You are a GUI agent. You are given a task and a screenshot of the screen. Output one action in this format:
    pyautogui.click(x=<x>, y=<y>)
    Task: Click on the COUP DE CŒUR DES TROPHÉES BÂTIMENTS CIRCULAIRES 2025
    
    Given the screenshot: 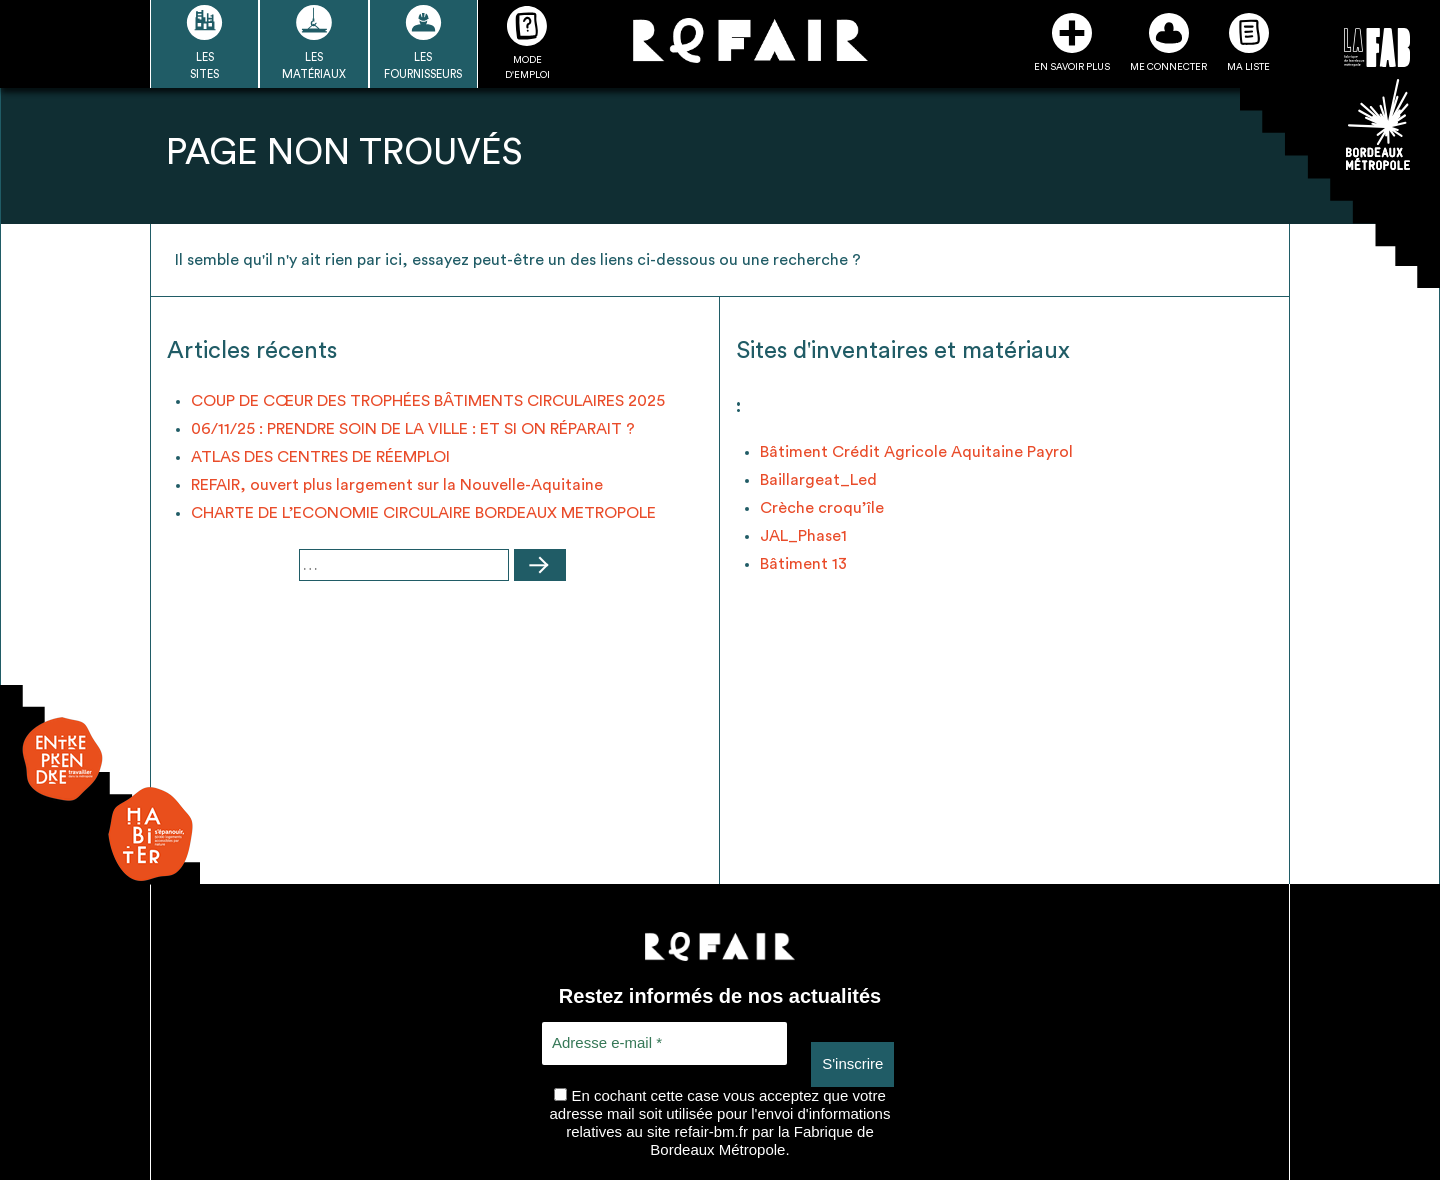 What is the action you would take?
    pyautogui.click(x=428, y=401)
    